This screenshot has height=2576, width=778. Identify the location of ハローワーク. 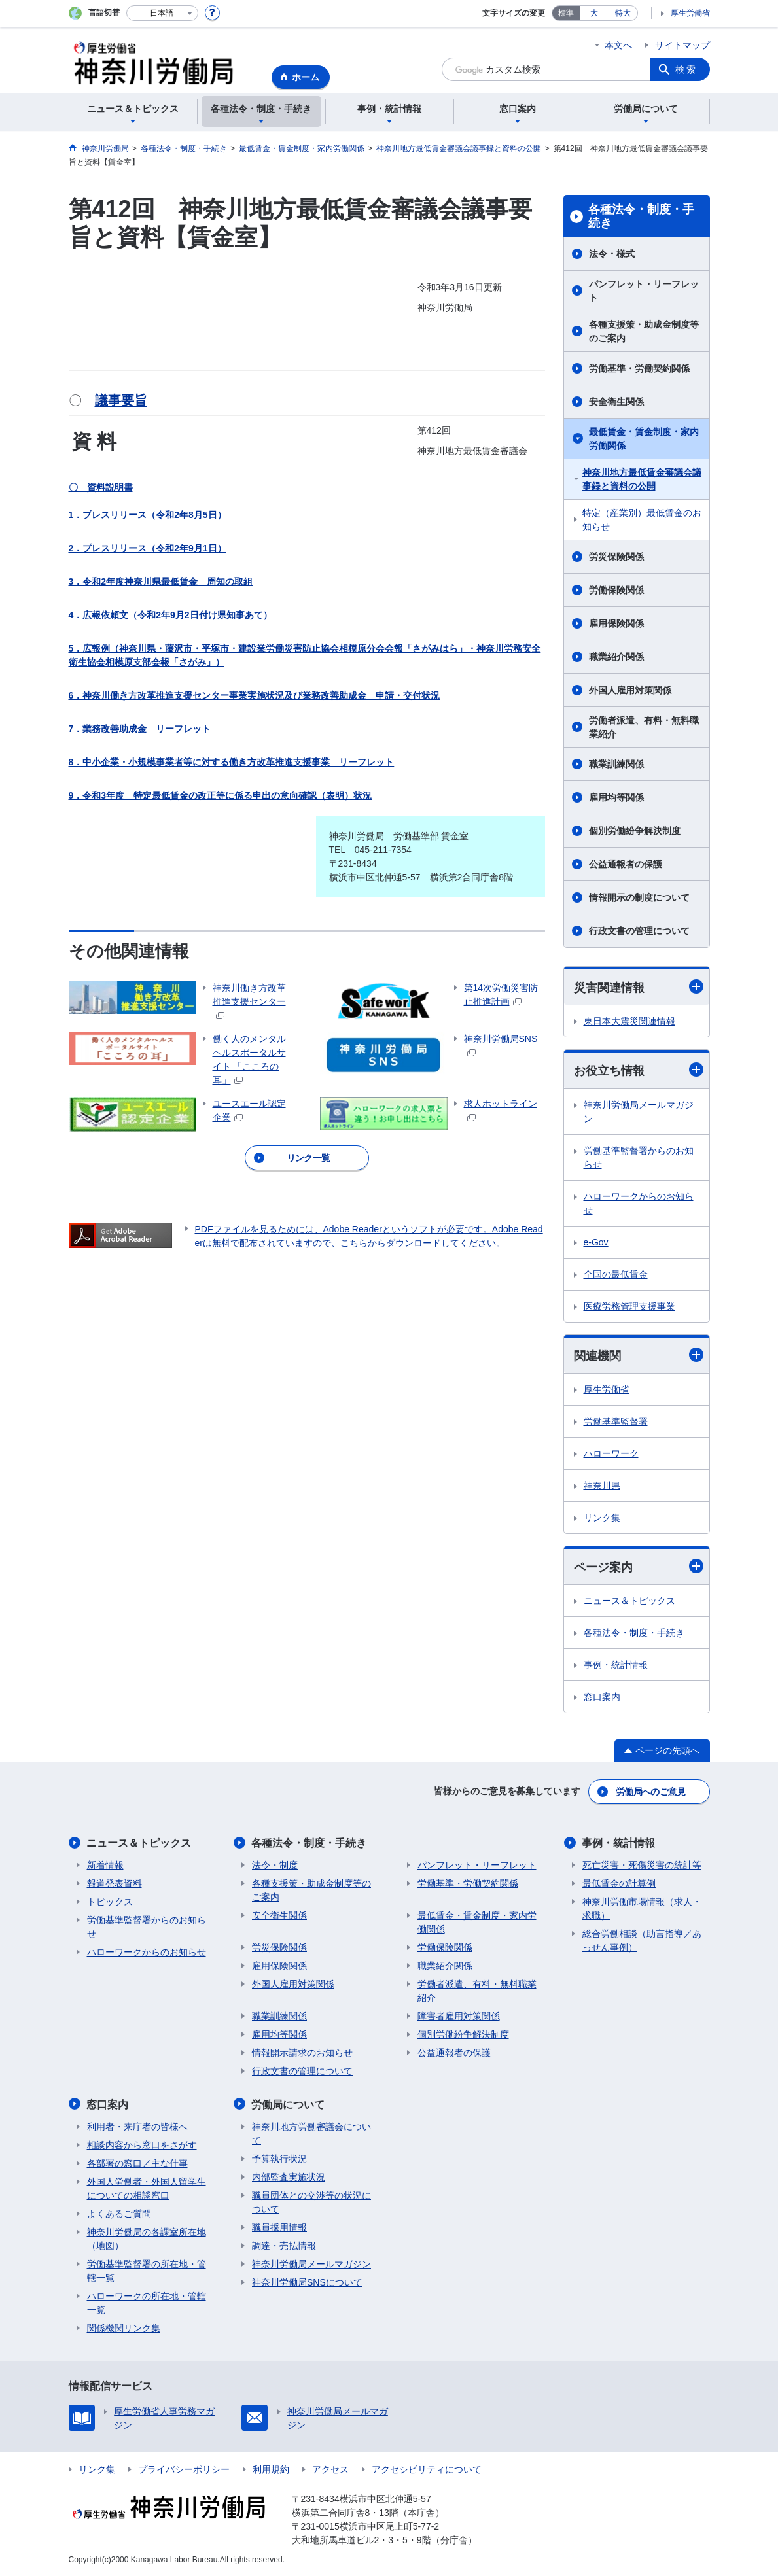
(611, 1453).